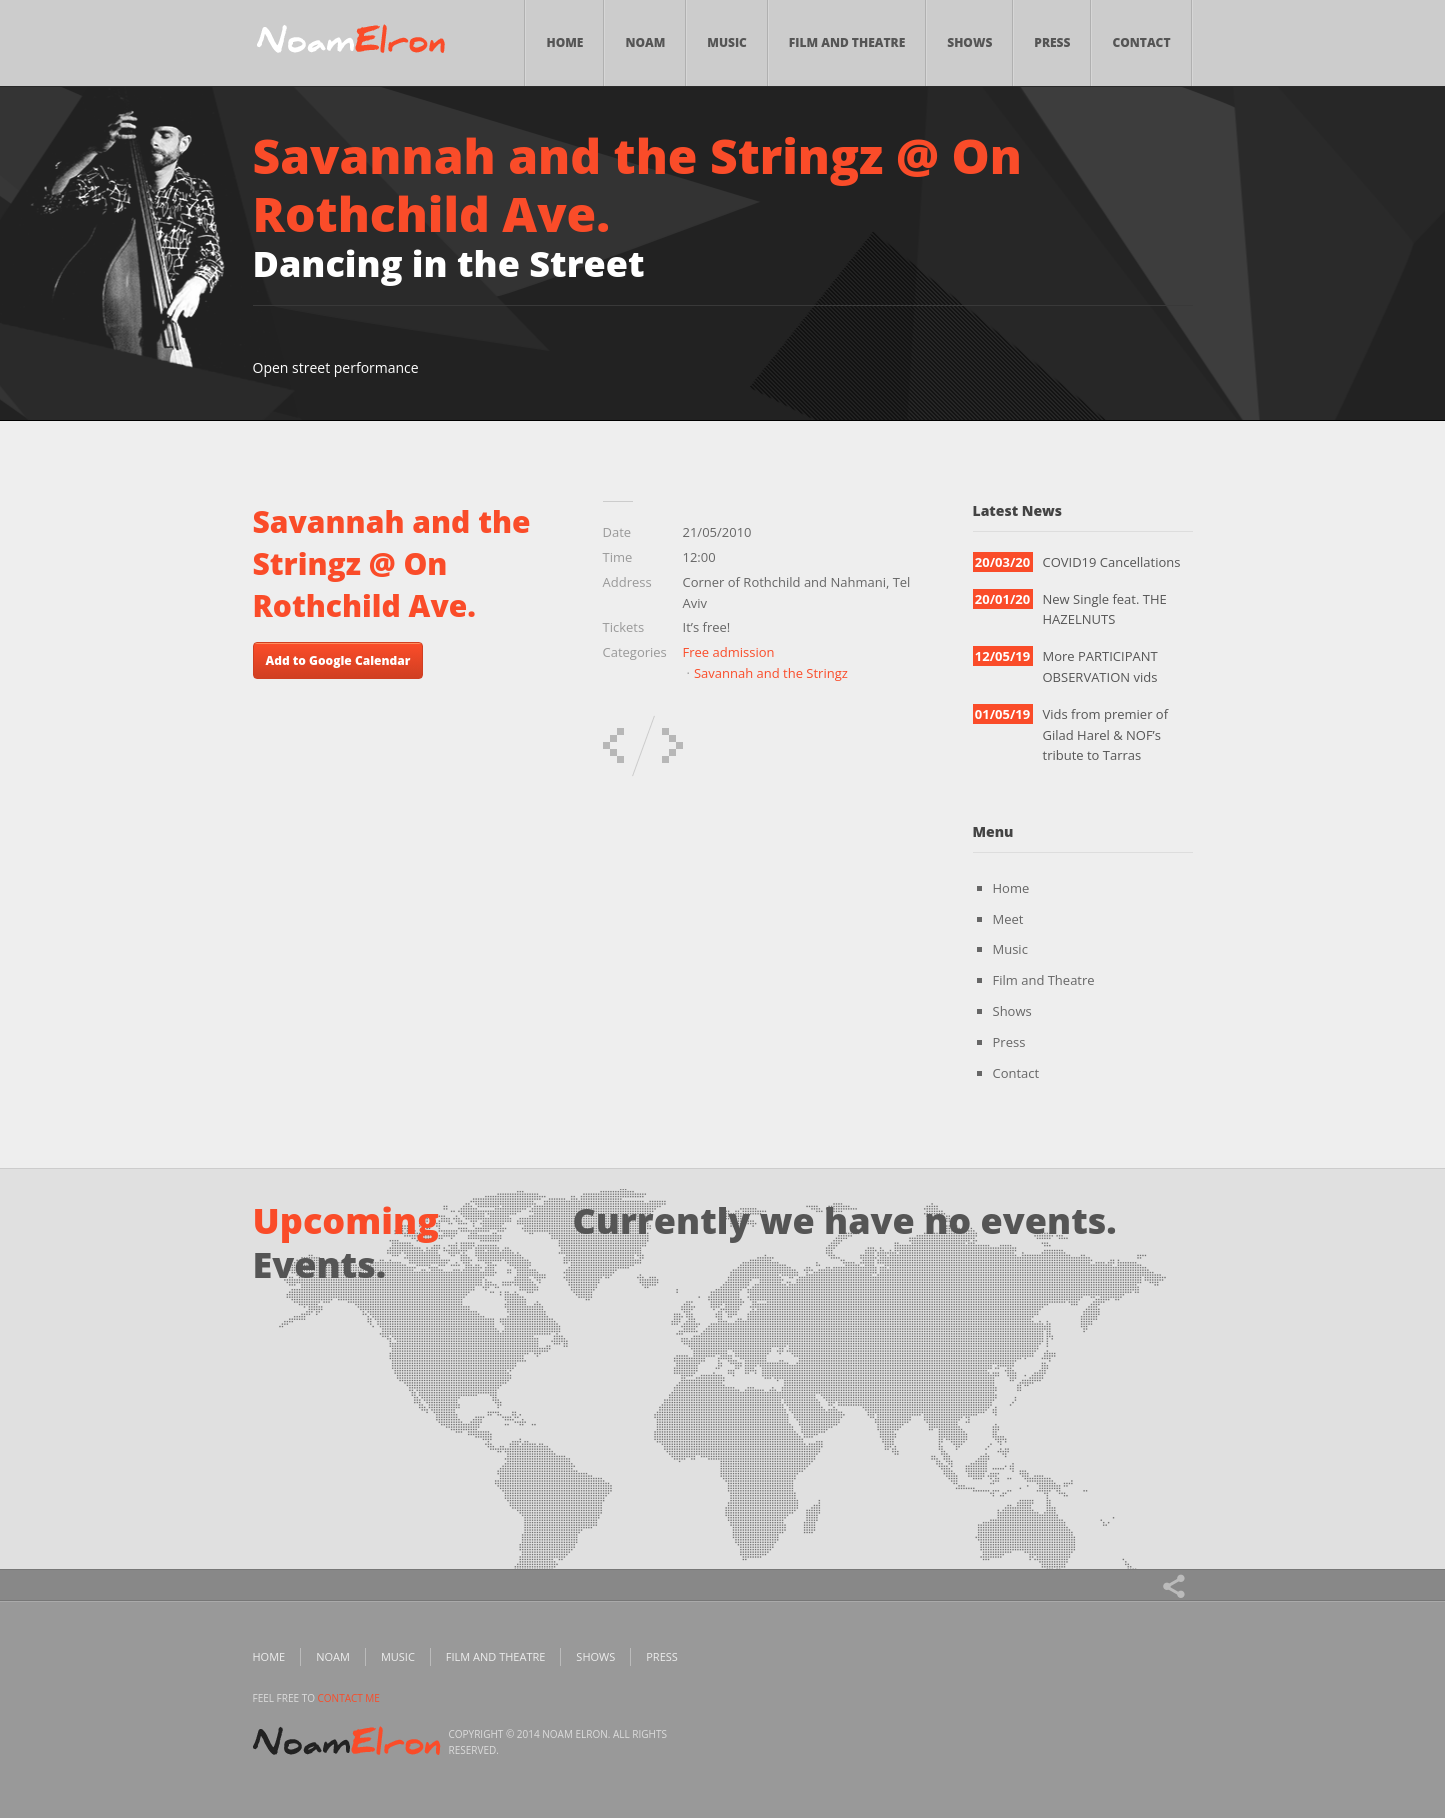 The height and width of the screenshot is (1818, 1445). What do you see at coordinates (1052, 42) in the screenshot?
I see `Press` at bounding box center [1052, 42].